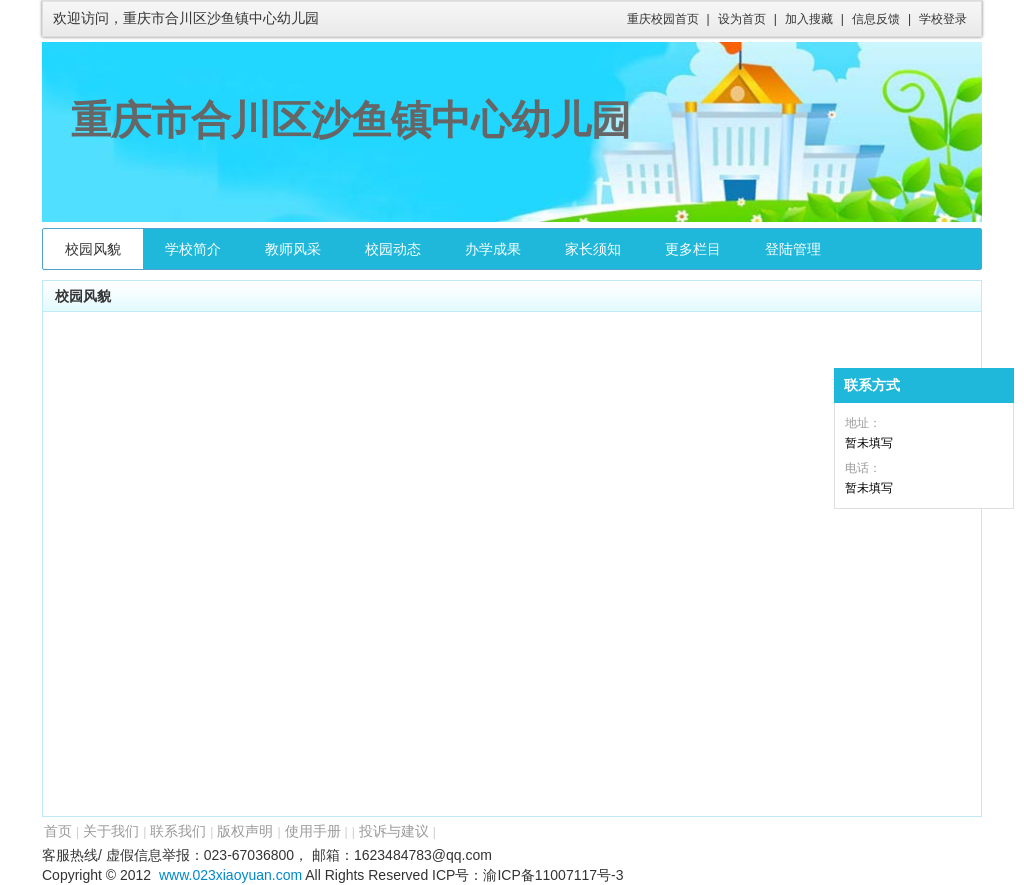 The image size is (1024, 885). I want to click on 版权声明, so click(245, 831).